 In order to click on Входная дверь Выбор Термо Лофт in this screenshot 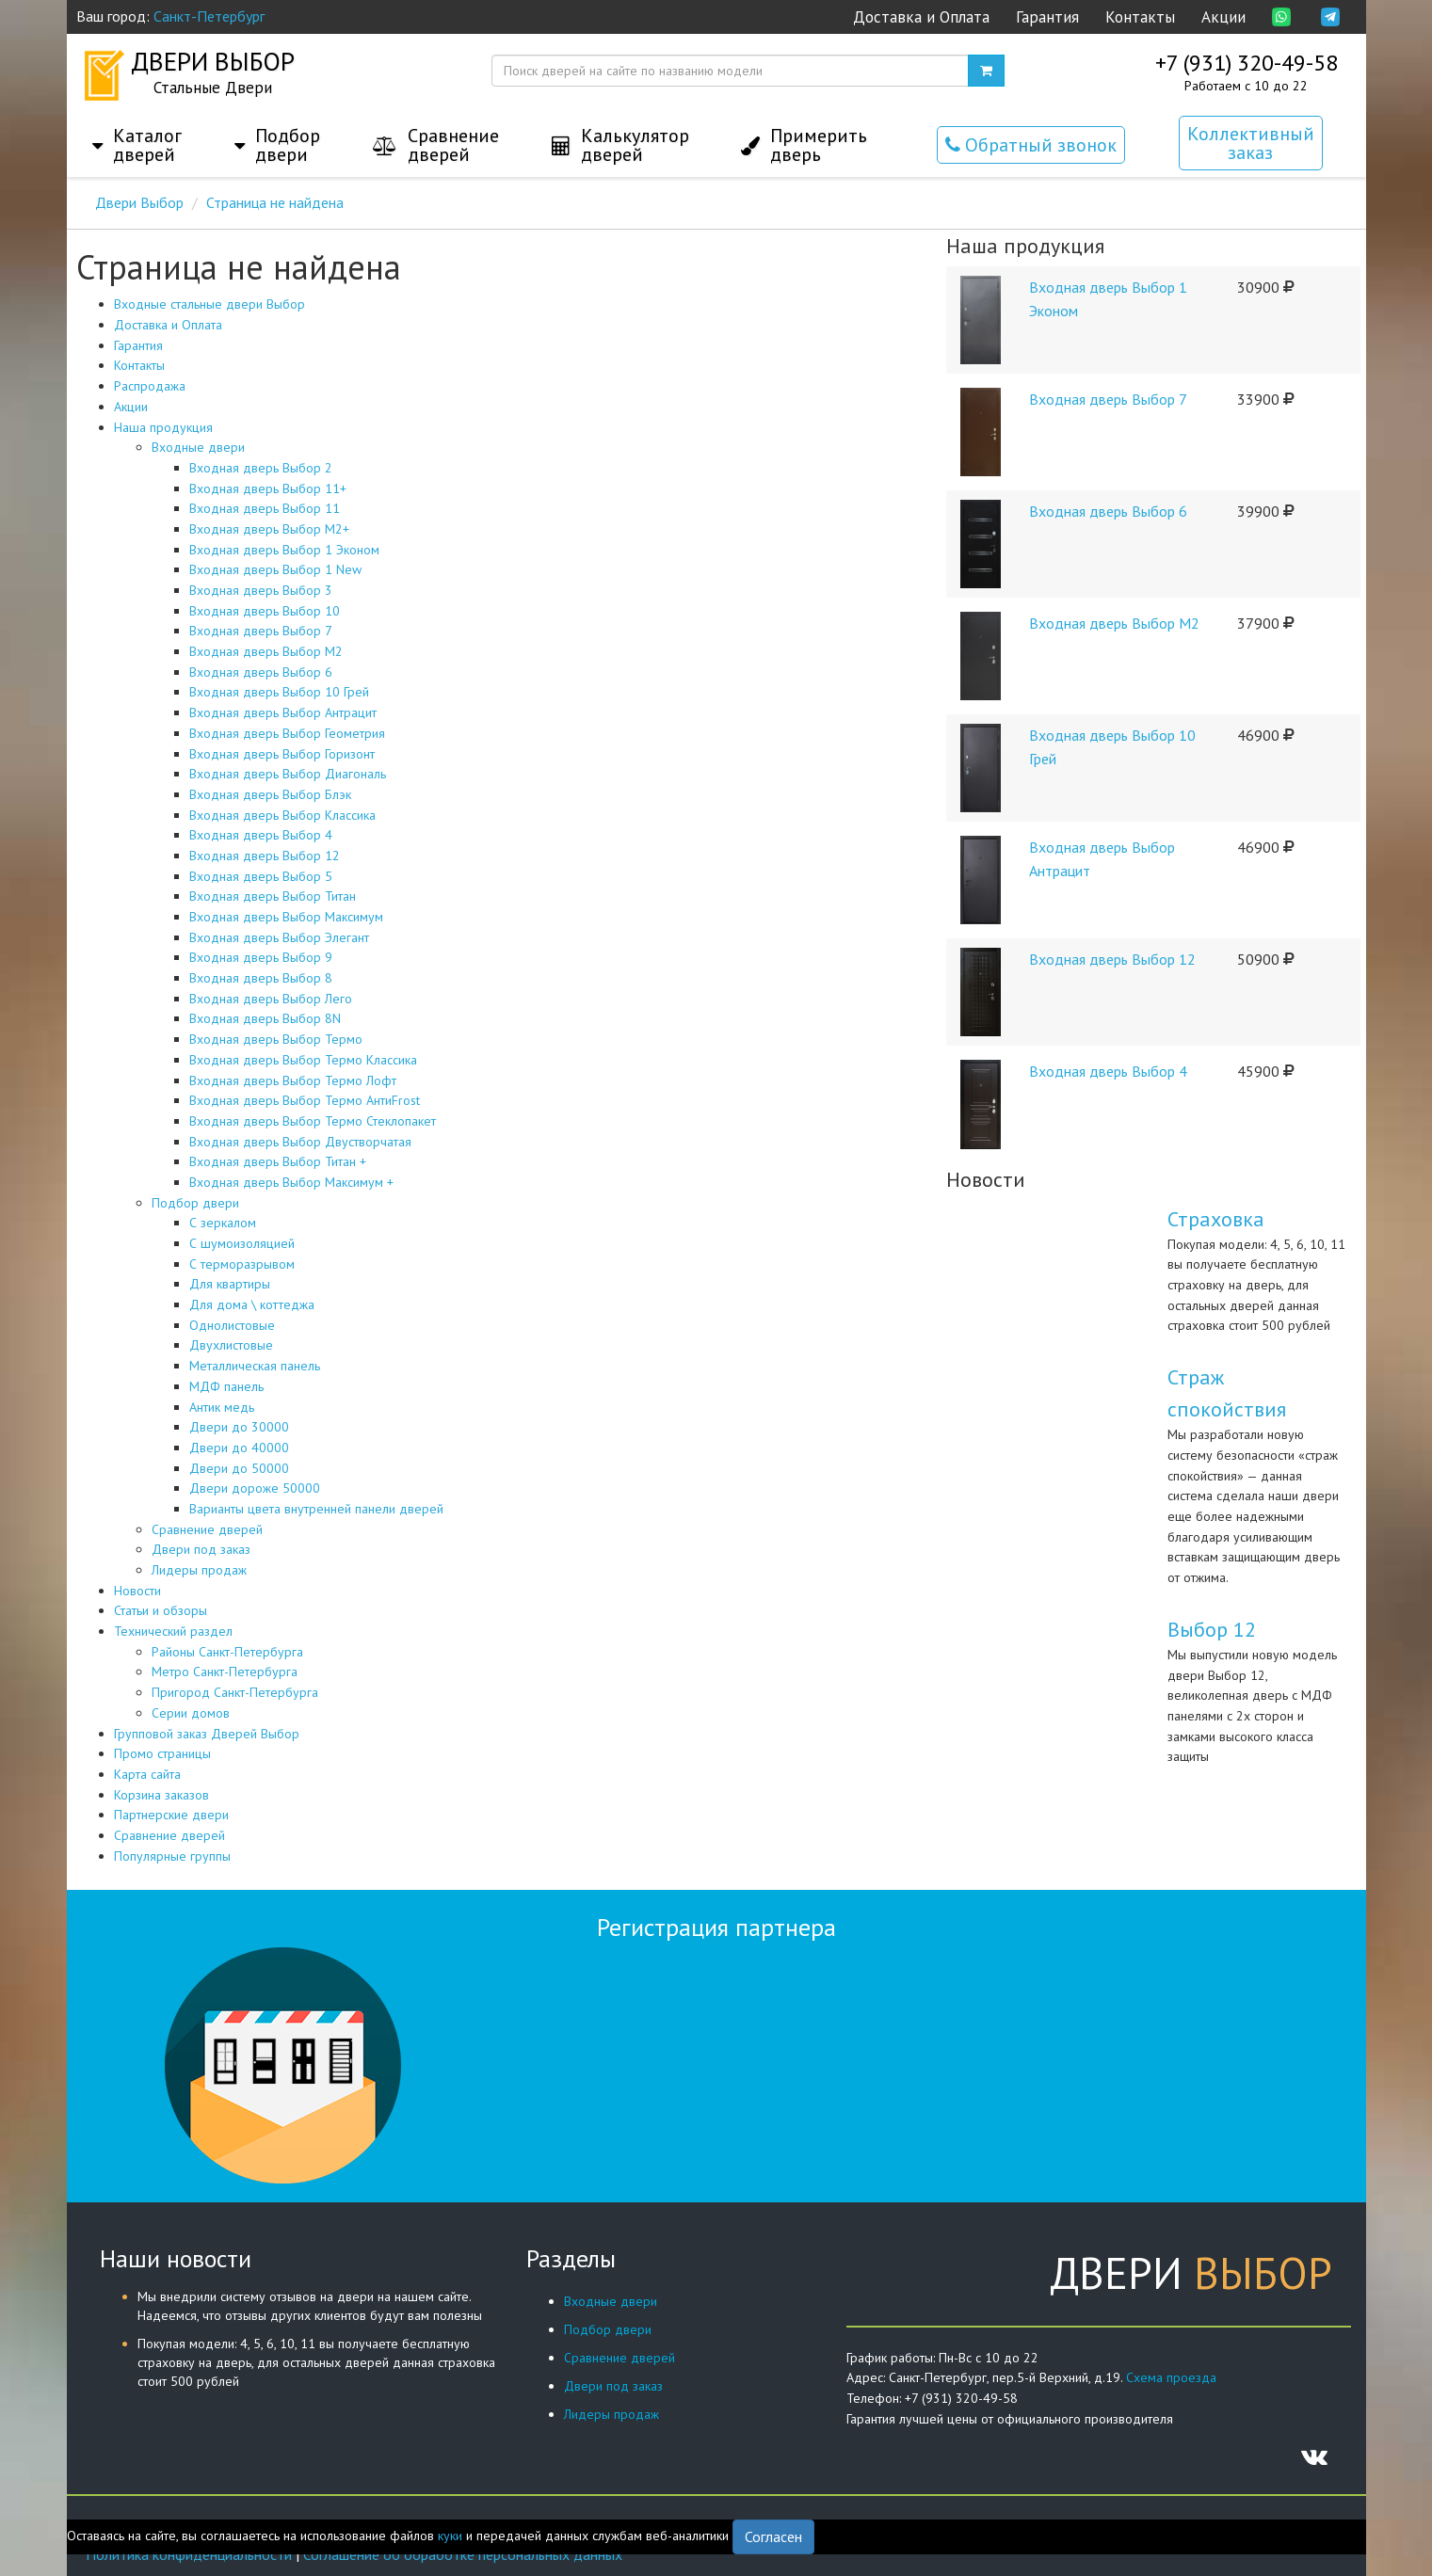, I will do `click(292, 1080)`.